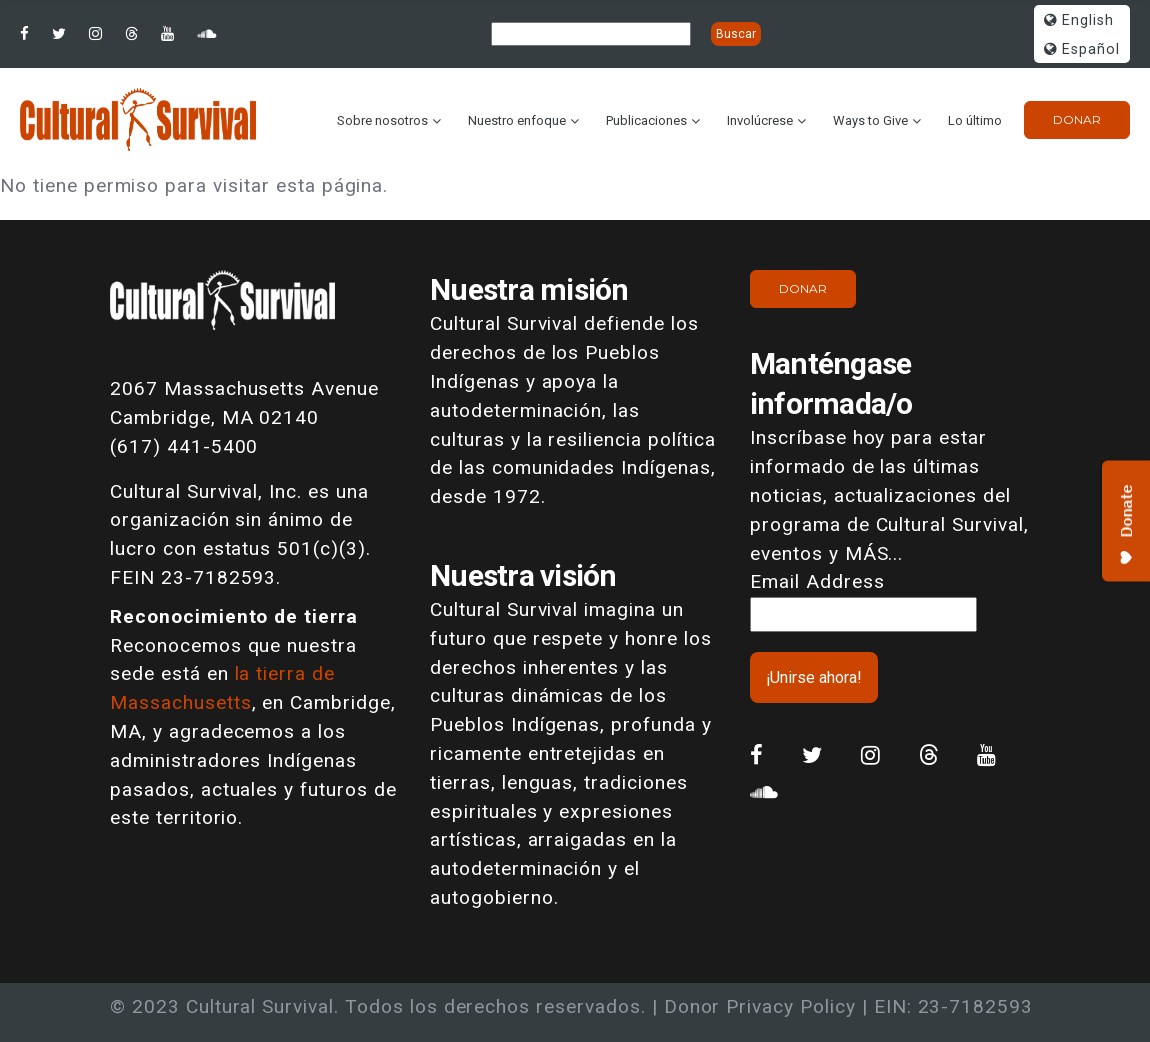  What do you see at coordinates (817, 581) in the screenshot?
I see `Email Address` at bounding box center [817, 581].